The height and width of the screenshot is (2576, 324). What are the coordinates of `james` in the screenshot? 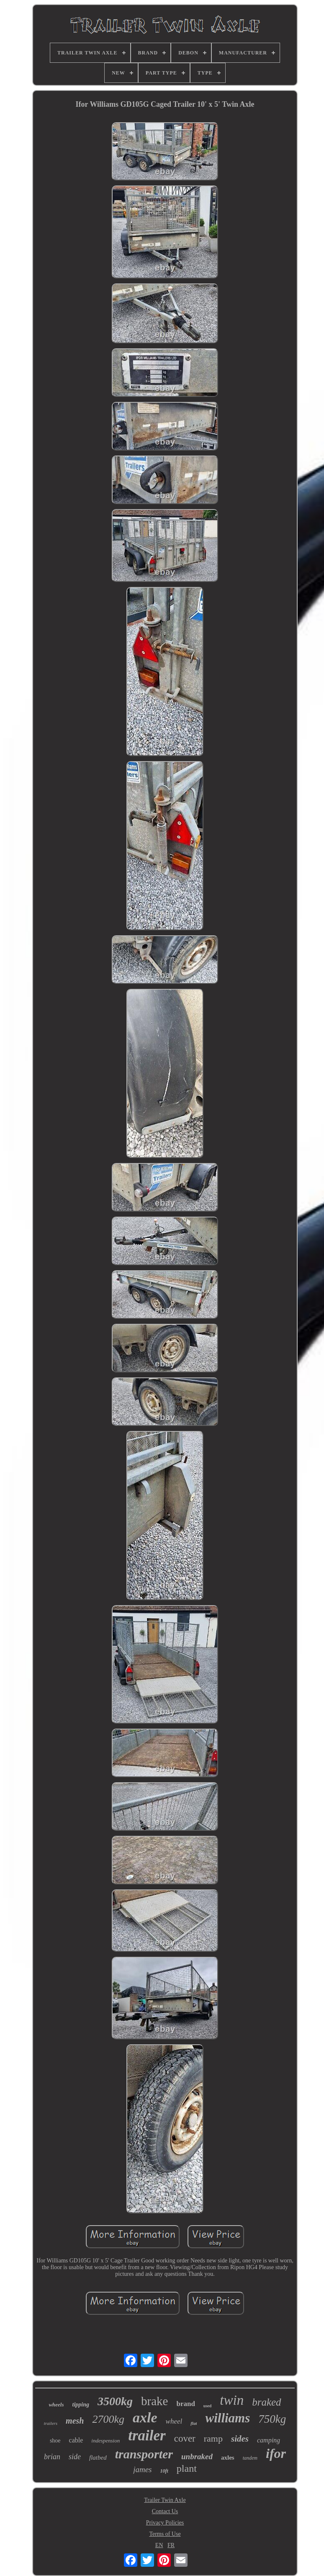 It's located at (142, 2469).